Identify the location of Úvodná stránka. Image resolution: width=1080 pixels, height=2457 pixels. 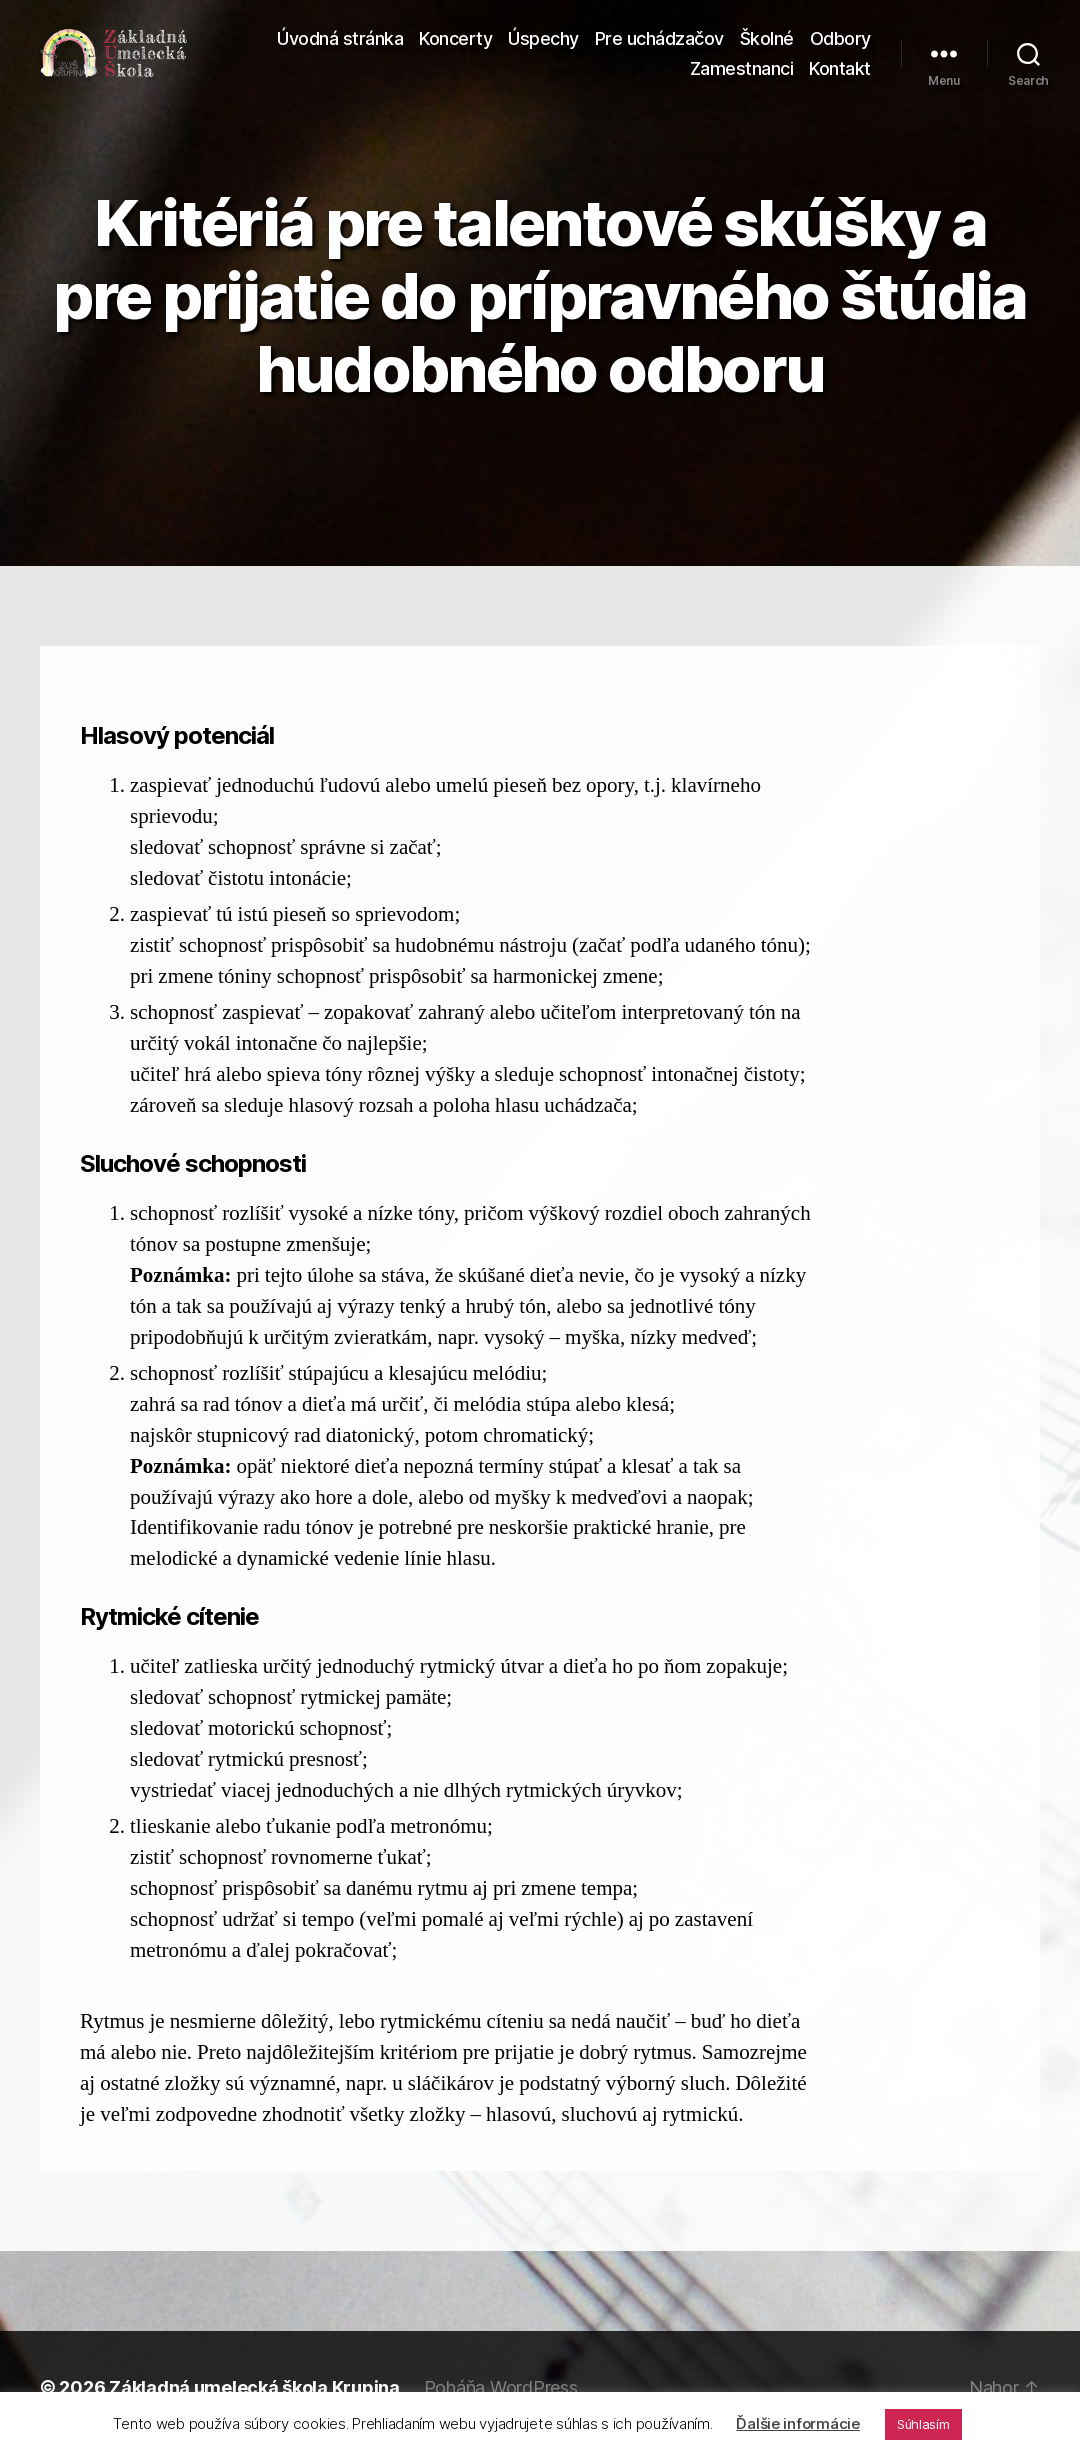
(340, 45).